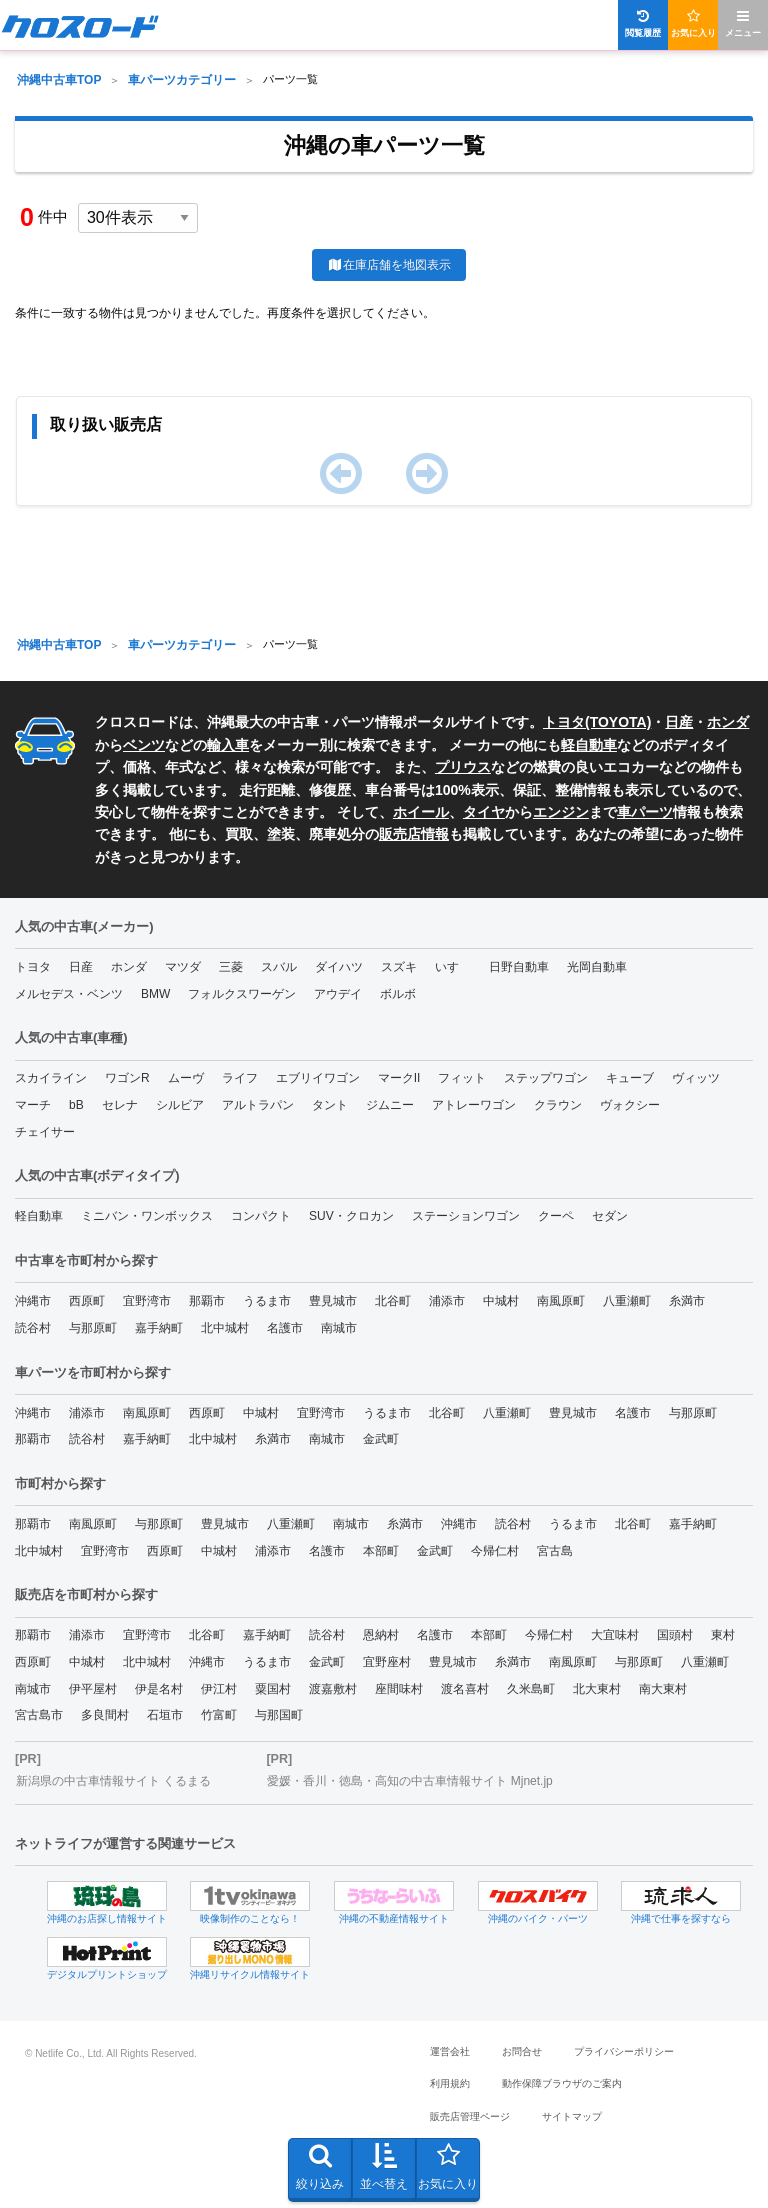  I want to click on フォルクスワーゲン, so click(242, 994).